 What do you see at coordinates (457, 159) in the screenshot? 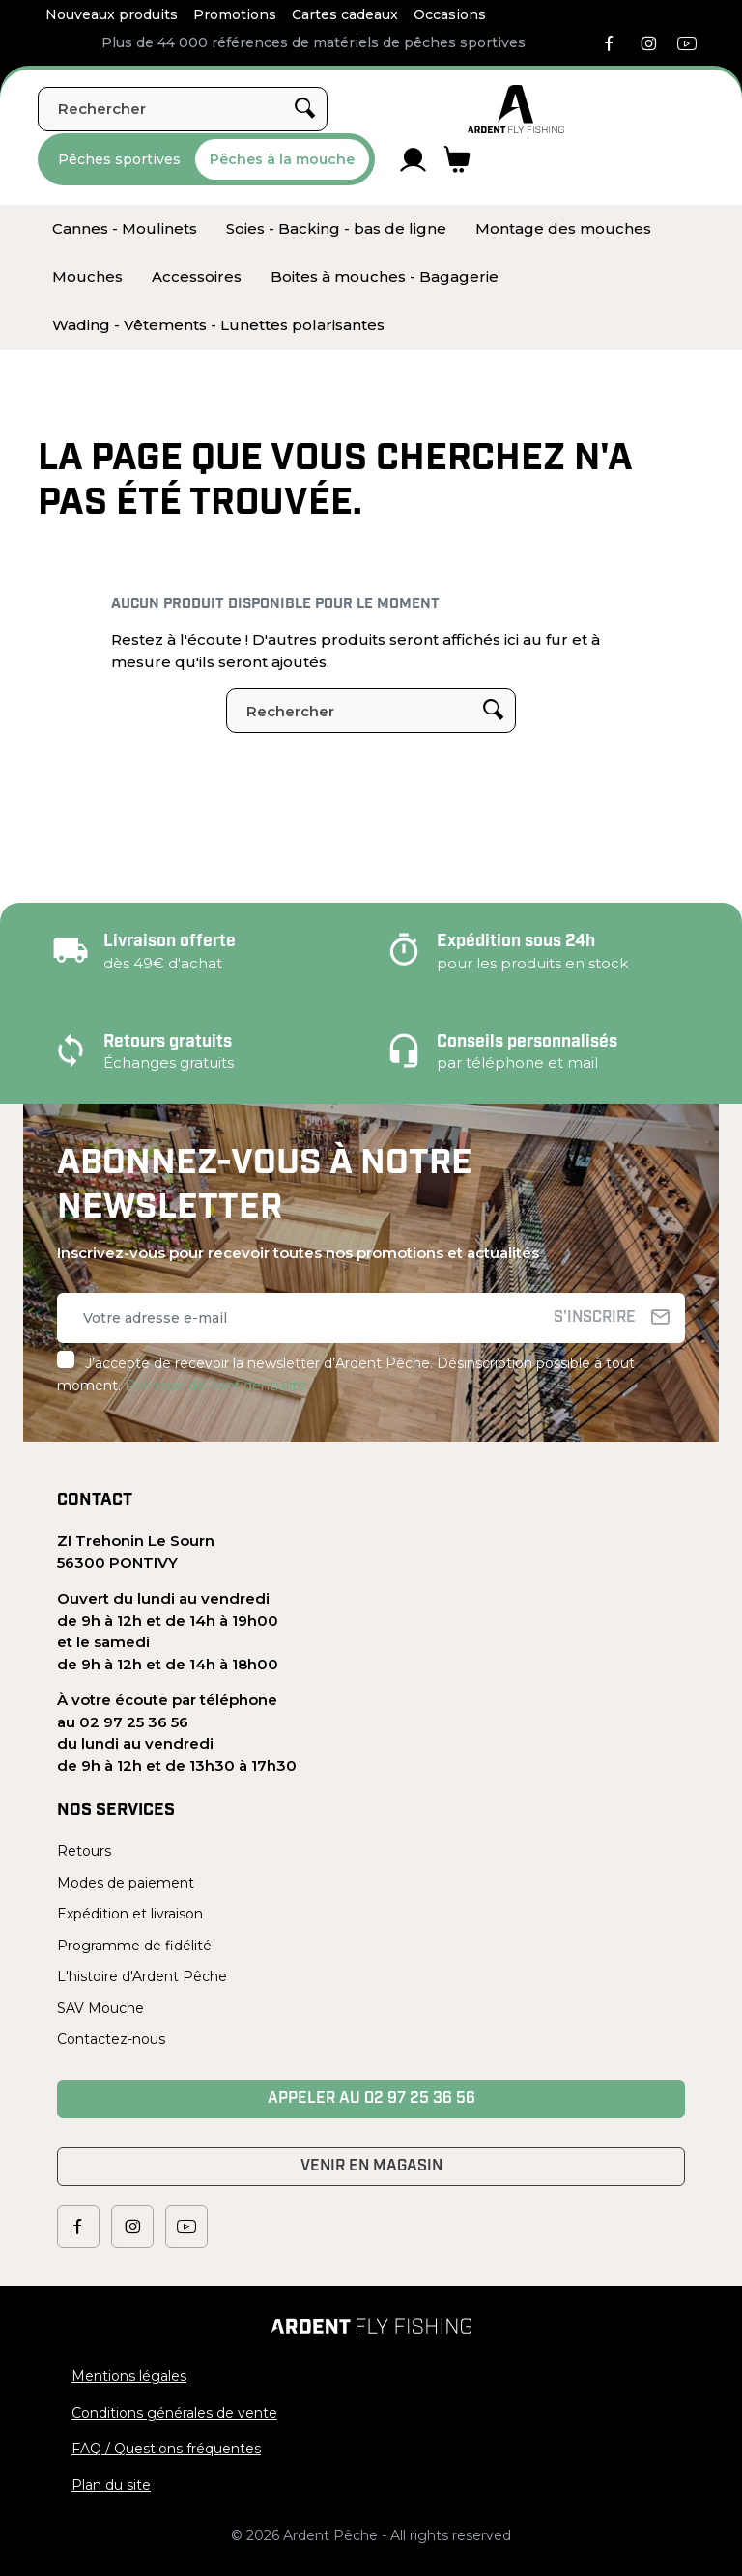
I see `[Lien du panier contenant 0 produit(s)]` at bounding box center [457, 159].